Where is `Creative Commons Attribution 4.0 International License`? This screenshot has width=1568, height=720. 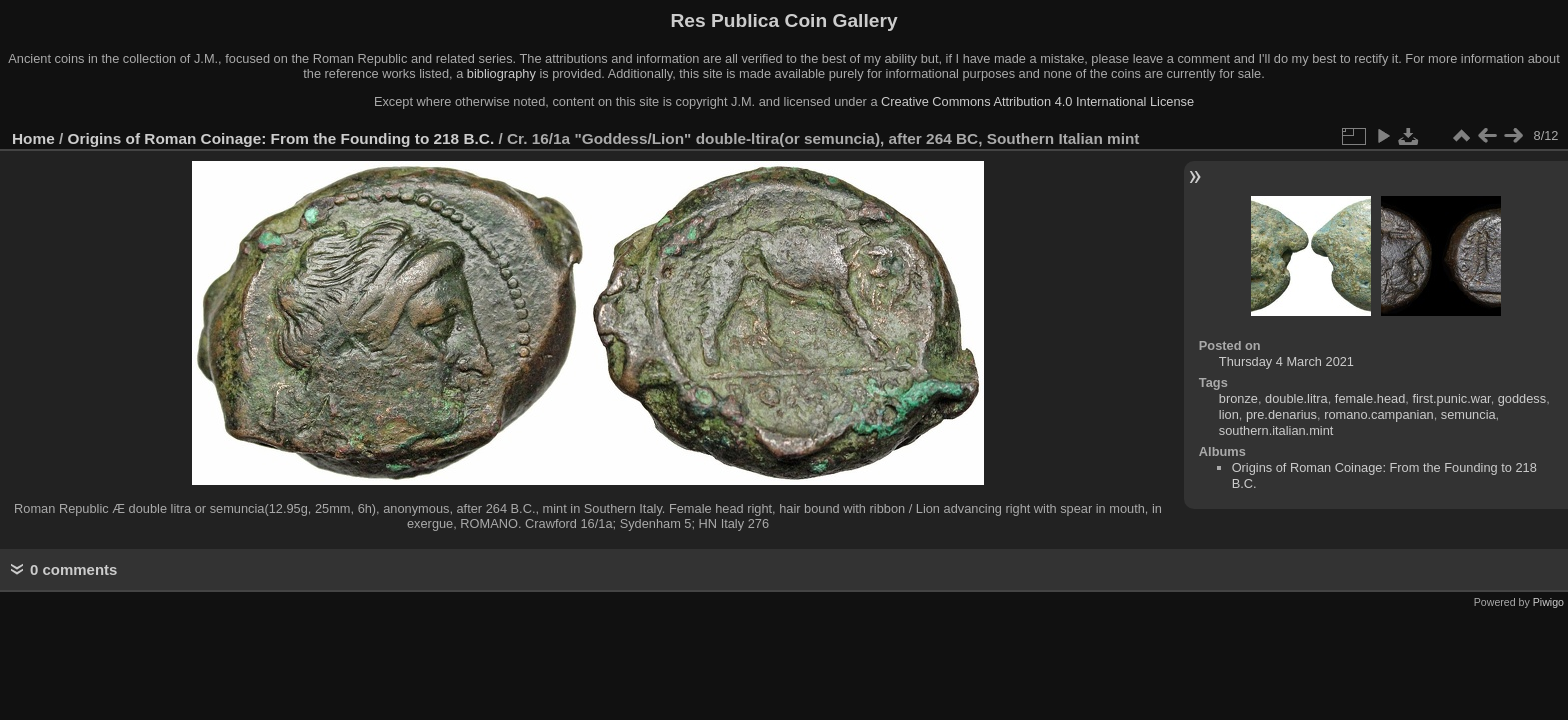
Creative Commons Attribution 4.0 International License is located at coordinates (1037, 101).